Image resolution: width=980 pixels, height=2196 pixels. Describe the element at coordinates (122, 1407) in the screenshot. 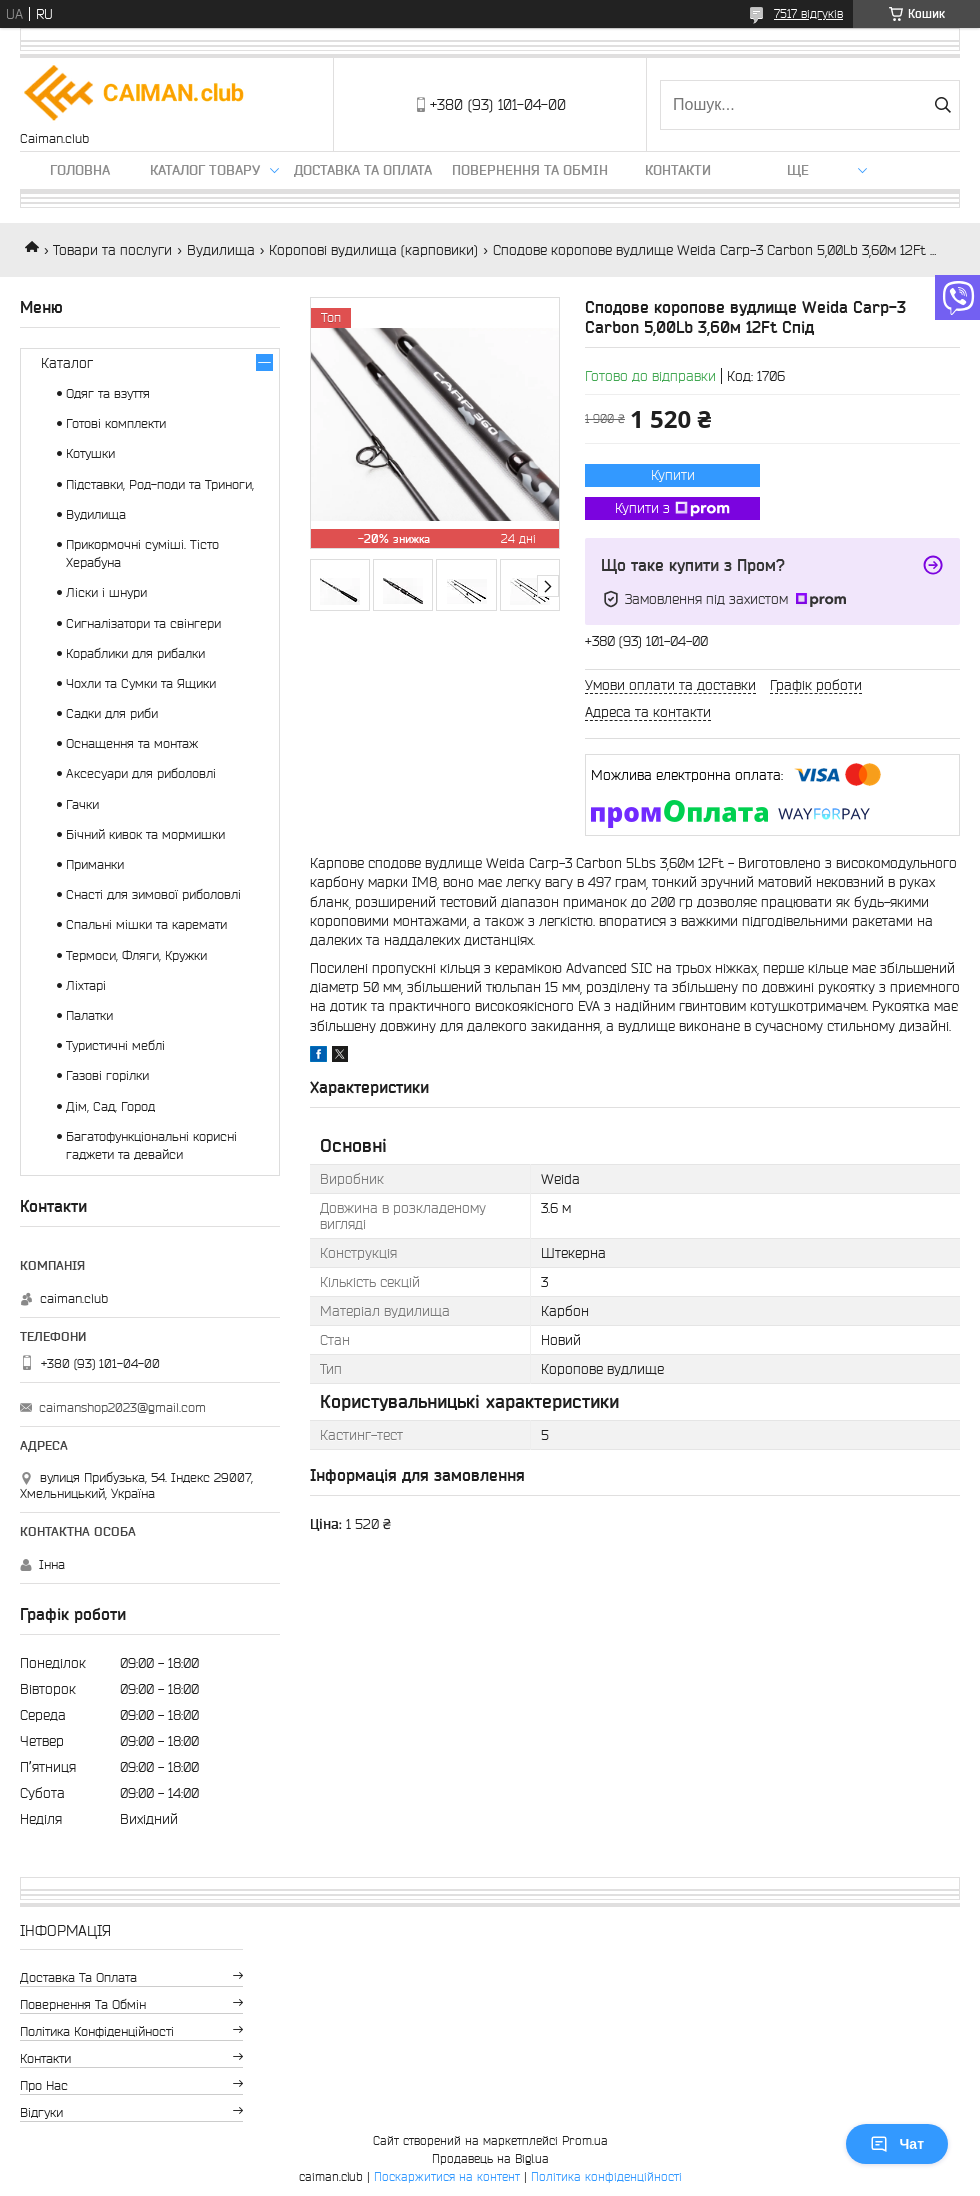

I see `caimanshop2023@gmail.com` at that location.